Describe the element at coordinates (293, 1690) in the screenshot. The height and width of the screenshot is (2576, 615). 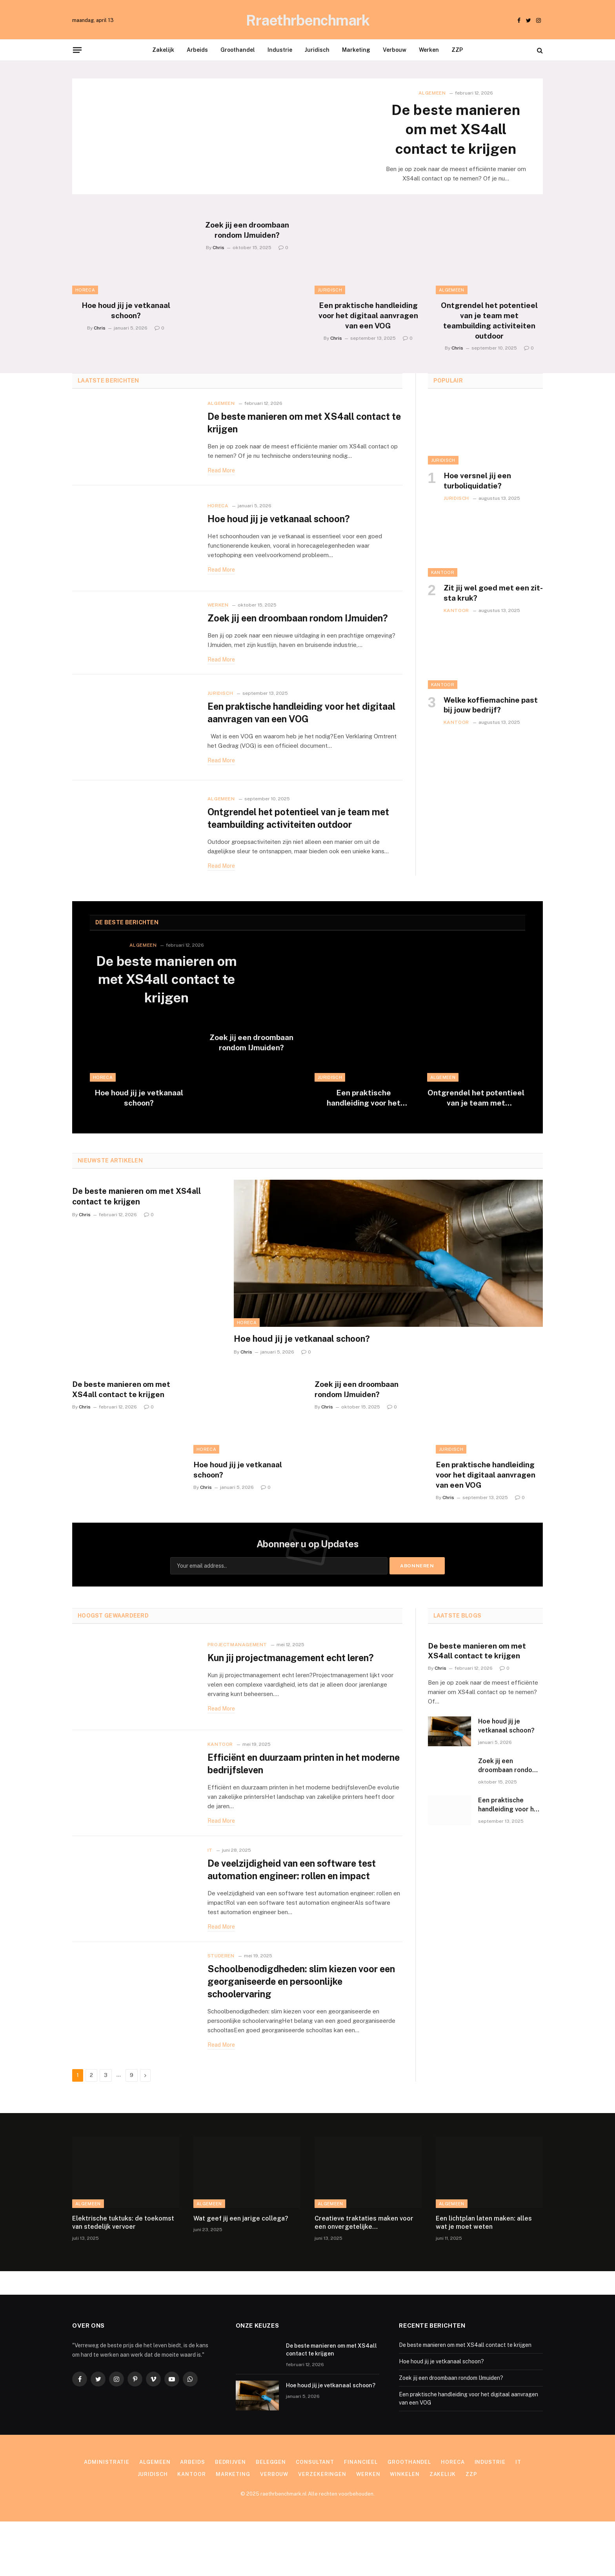
I see `Kun jij projectmanagement echt leren?` at that location.